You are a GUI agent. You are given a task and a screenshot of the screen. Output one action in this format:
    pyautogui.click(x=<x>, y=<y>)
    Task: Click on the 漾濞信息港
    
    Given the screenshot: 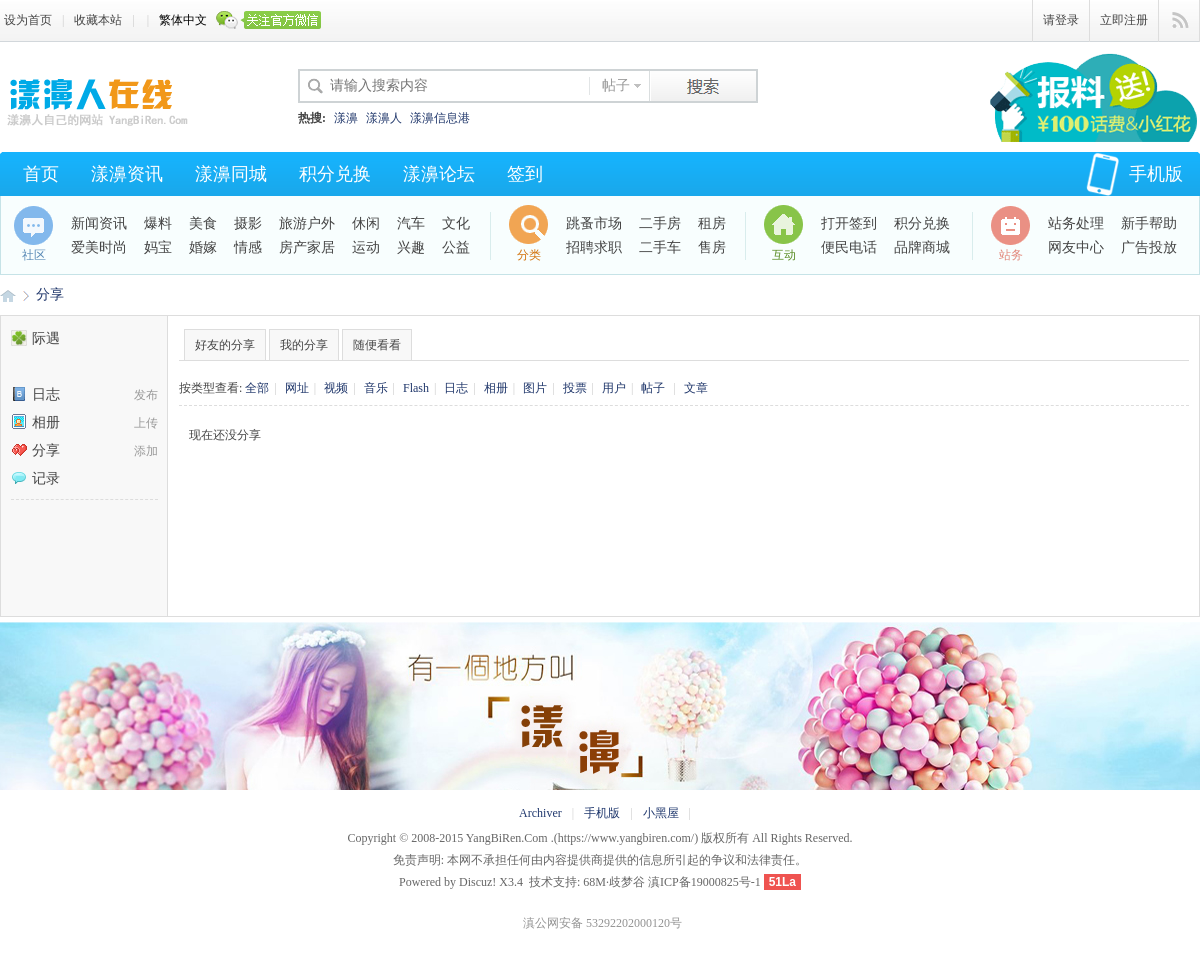 What is the action you would take?
    pyautogui.click(x=440, y=118)
    